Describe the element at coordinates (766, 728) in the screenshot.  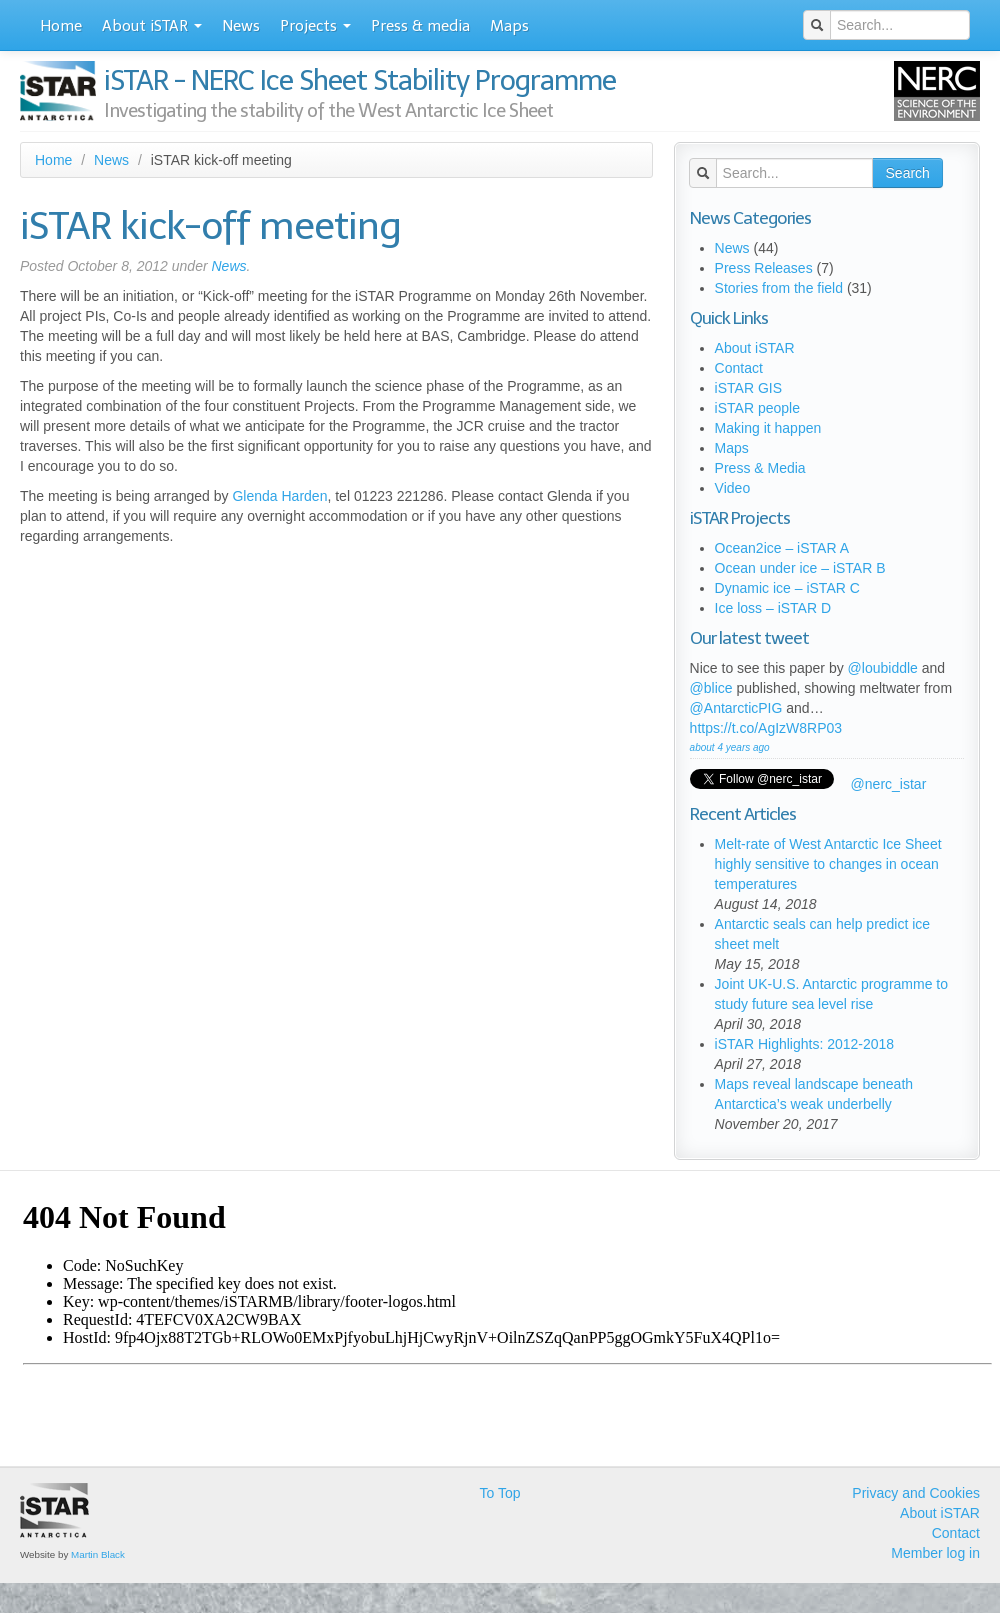
I see `https://t.co/AgIzW8RP03` at that location.